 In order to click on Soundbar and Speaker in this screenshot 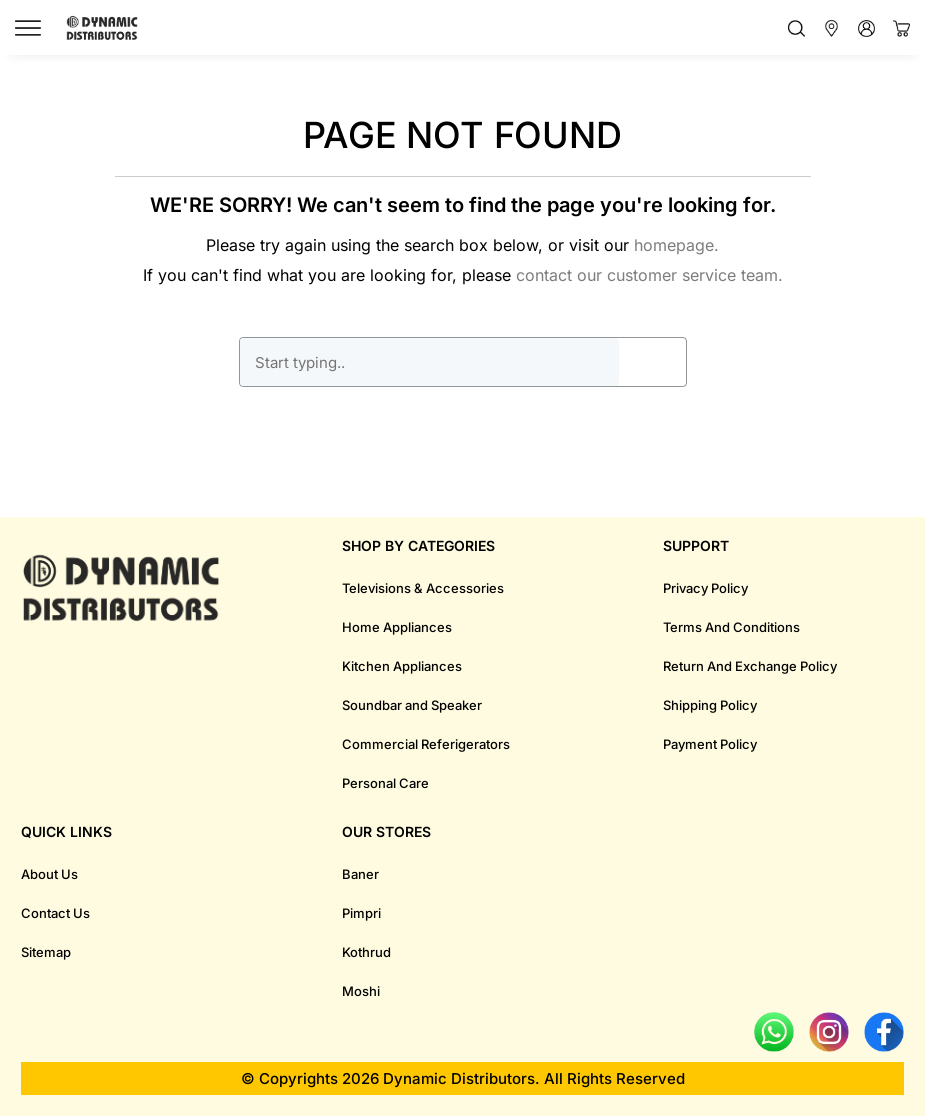, I will do `click(412, 705)`.